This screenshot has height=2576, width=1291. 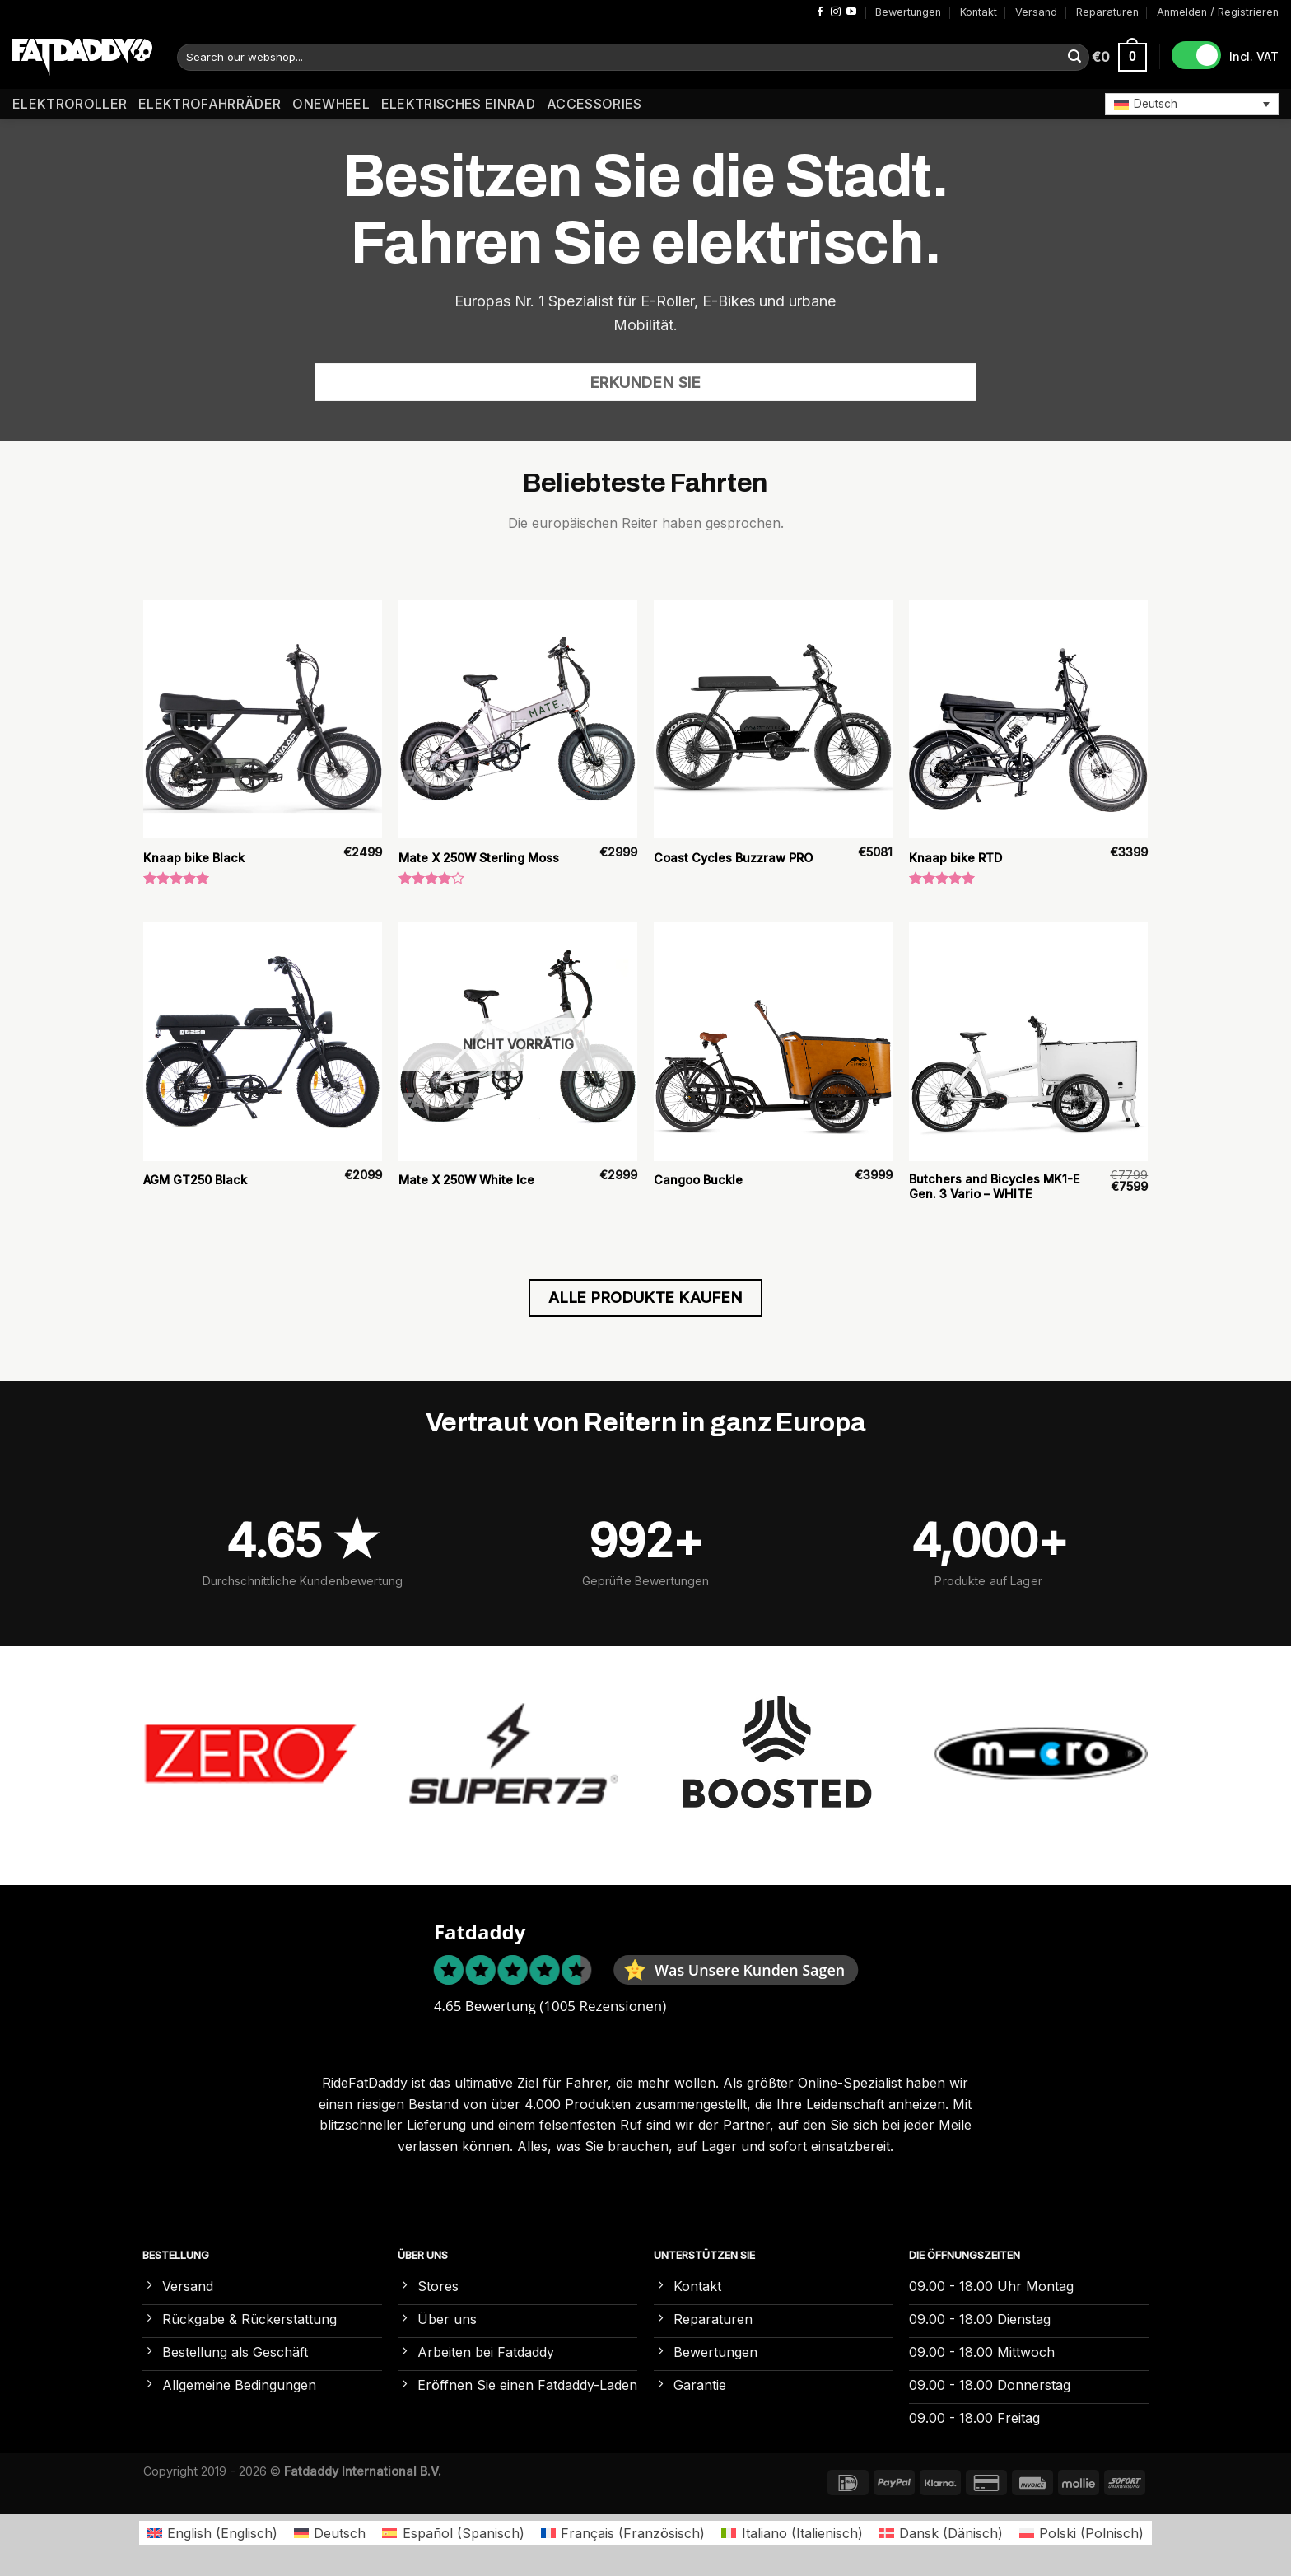 I want to click on AGM GT250 Black, so click(x=195, y=1180).